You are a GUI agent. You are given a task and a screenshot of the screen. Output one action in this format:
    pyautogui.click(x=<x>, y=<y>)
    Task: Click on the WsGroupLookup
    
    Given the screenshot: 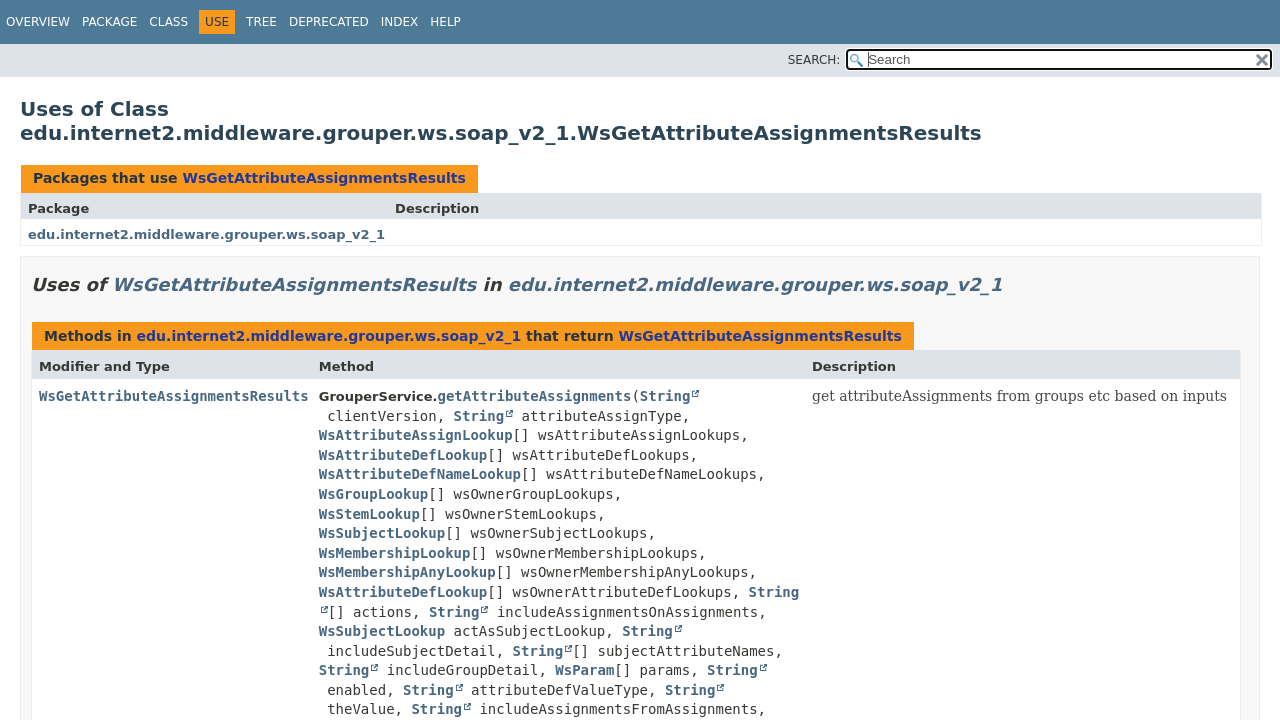 What is the action you would take?
    pyautogui.click(x=374, y=494)
    